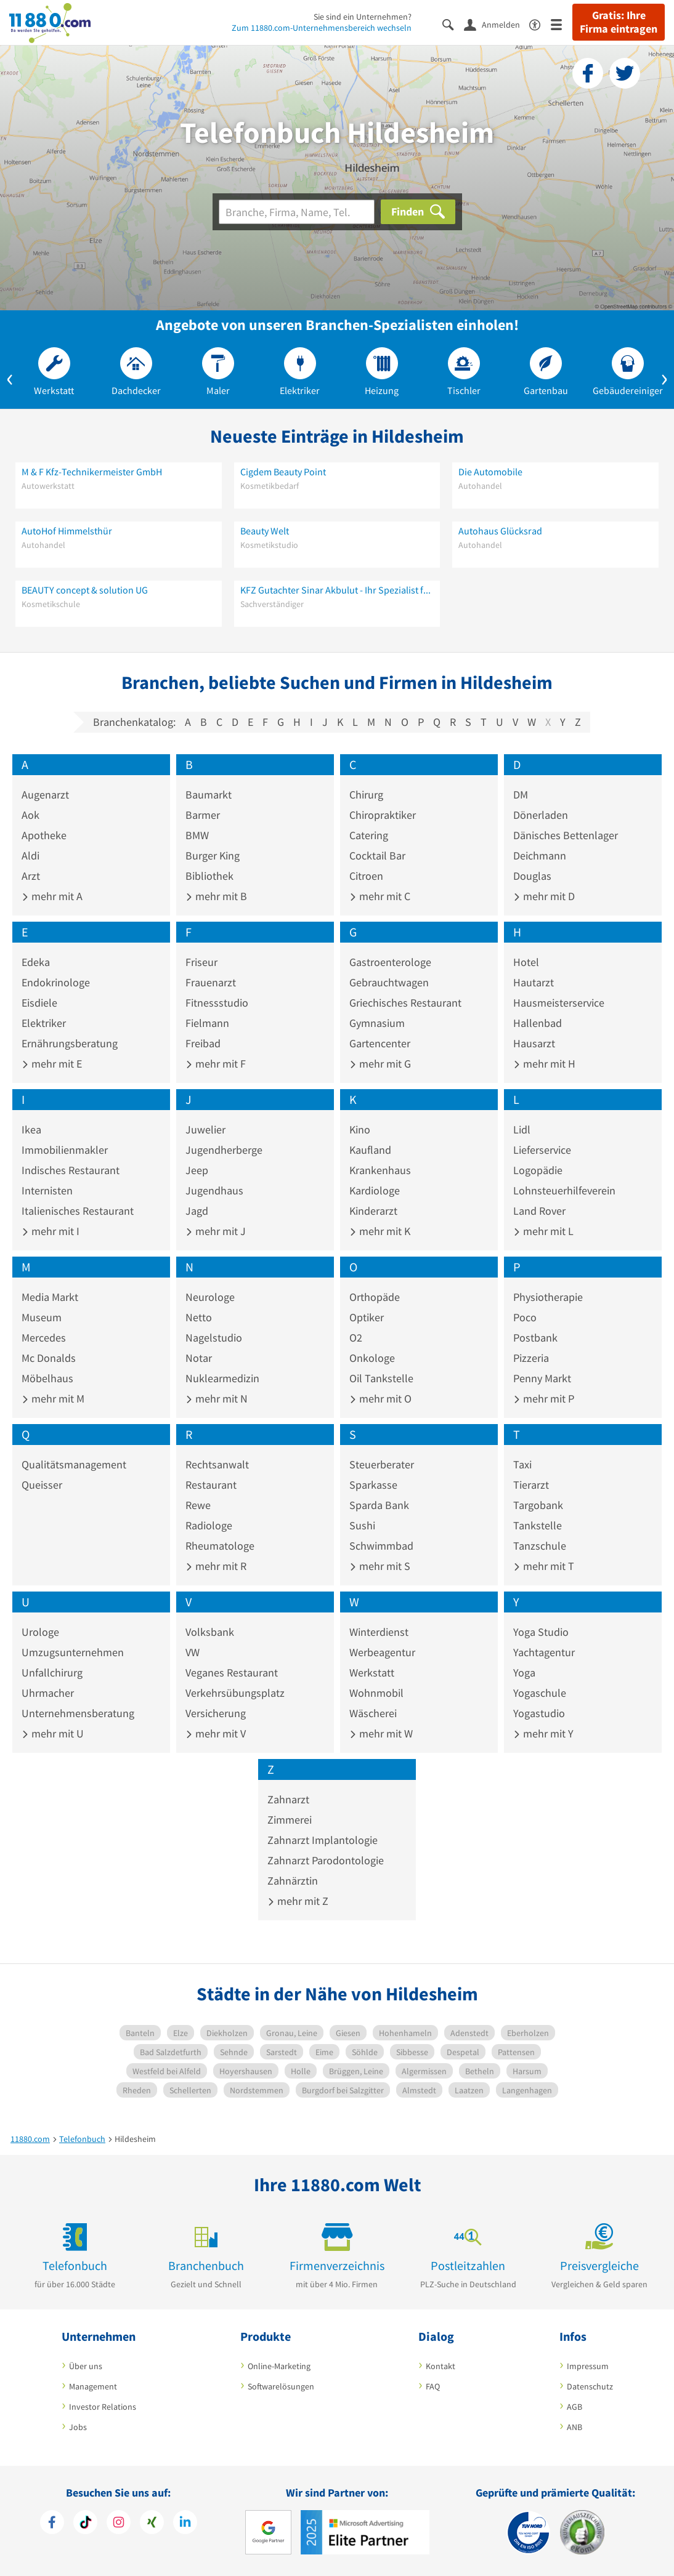  Describe the element at coordinates (185, 2523) in the screenshot. I see `[https://de.linkedin.com/company/11880-internet-services-ag]` at that location.